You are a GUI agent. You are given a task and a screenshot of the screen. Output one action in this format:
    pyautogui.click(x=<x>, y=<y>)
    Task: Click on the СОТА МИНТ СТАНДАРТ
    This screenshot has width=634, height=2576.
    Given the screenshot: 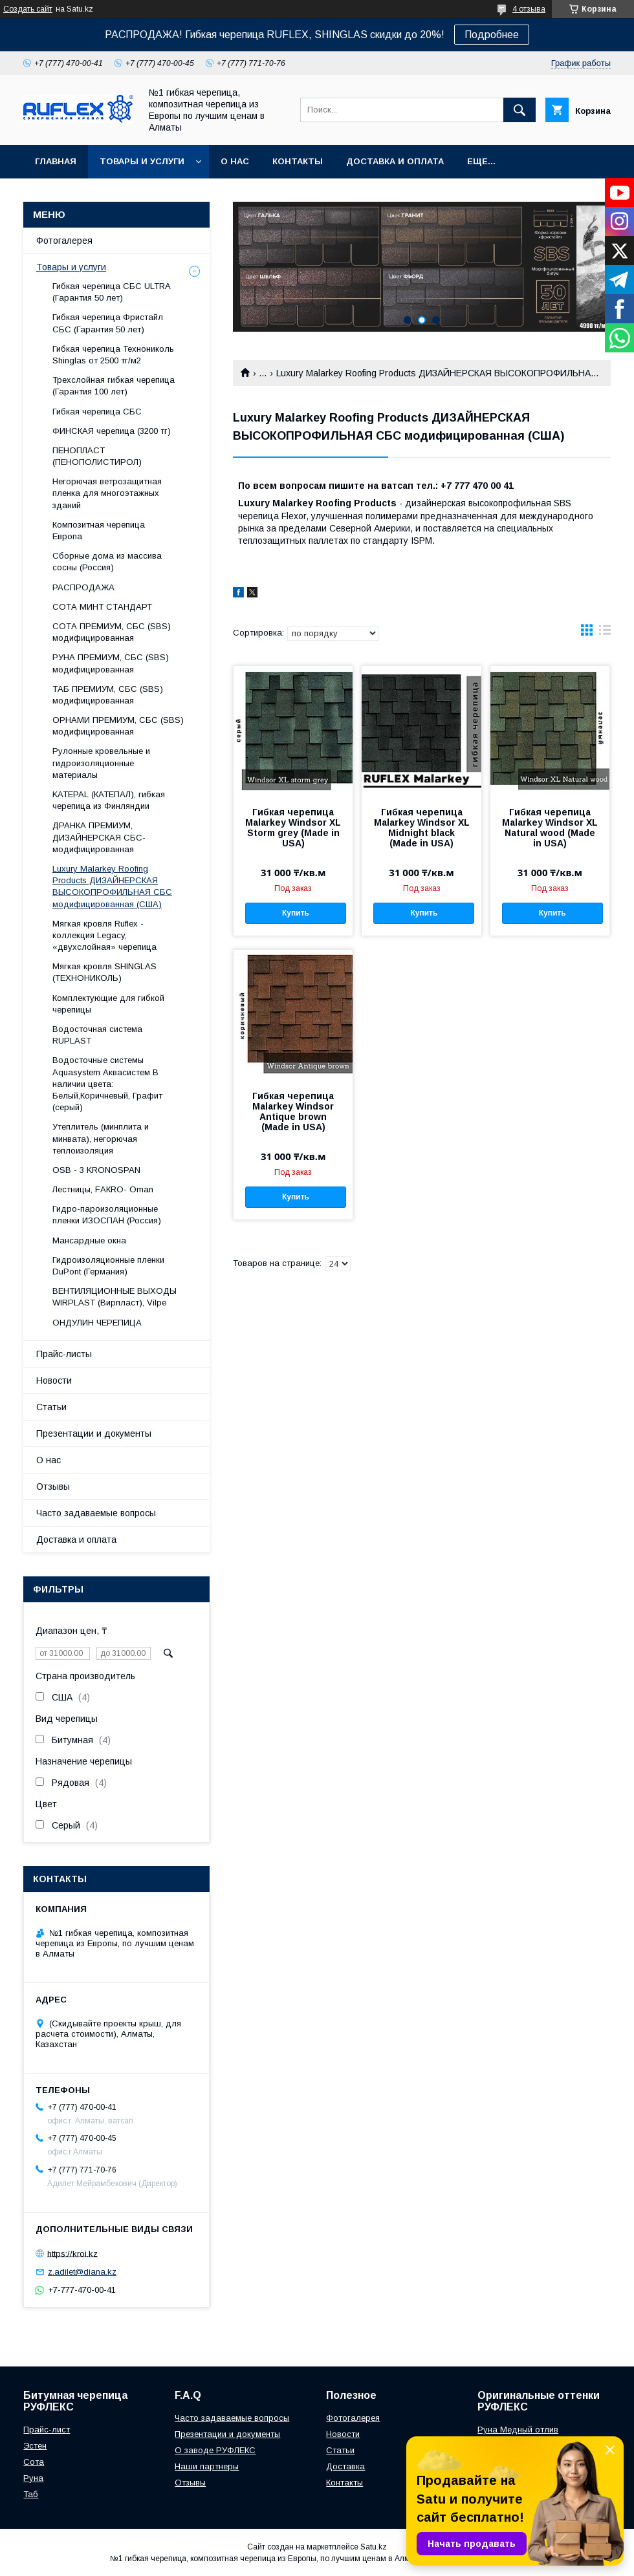 What is the action you would take?
    pyautogui.click(x=102, y=607)
    